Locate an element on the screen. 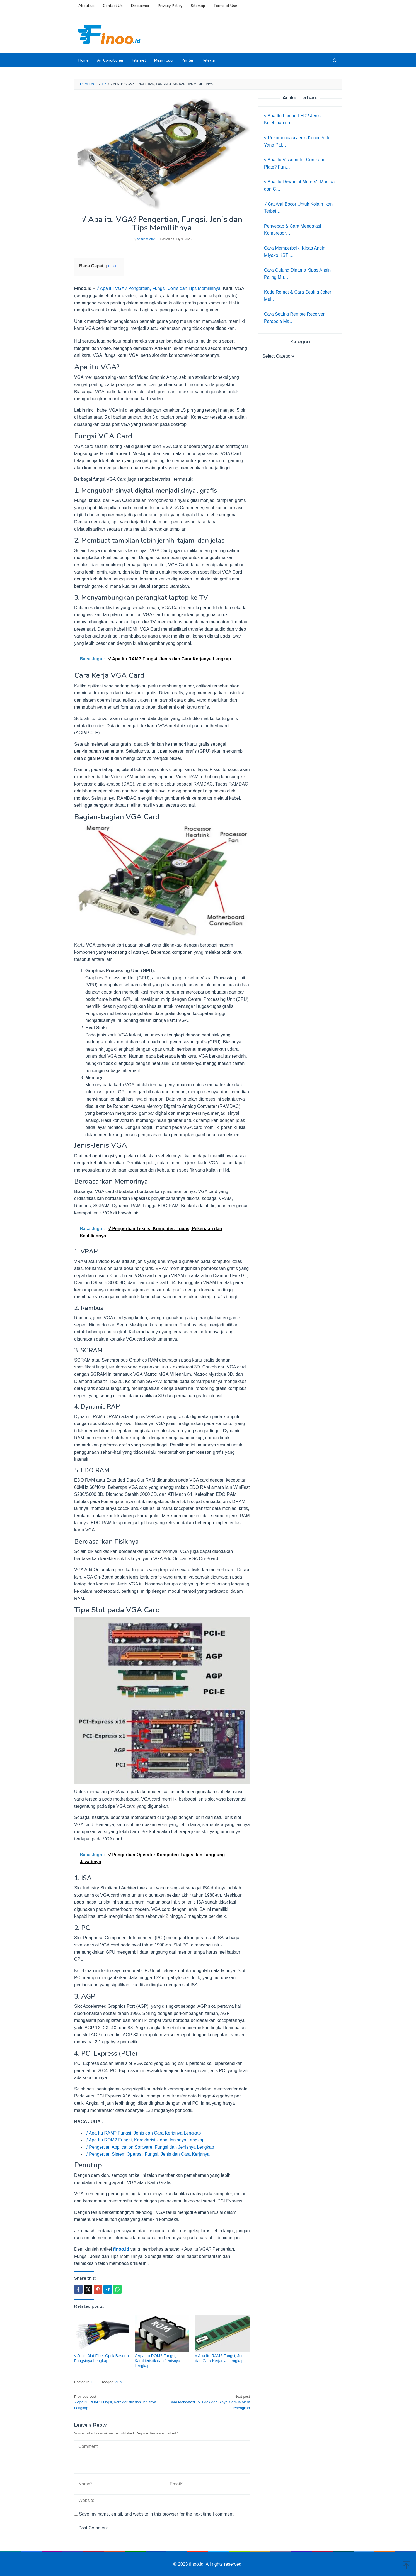 The width and height of the screenshot is (416, 2576). √ Apa Itu RAM? Fungsi, Jenis dan Cara Kerjanya Lengkap is located at coordinates (143, 2133).